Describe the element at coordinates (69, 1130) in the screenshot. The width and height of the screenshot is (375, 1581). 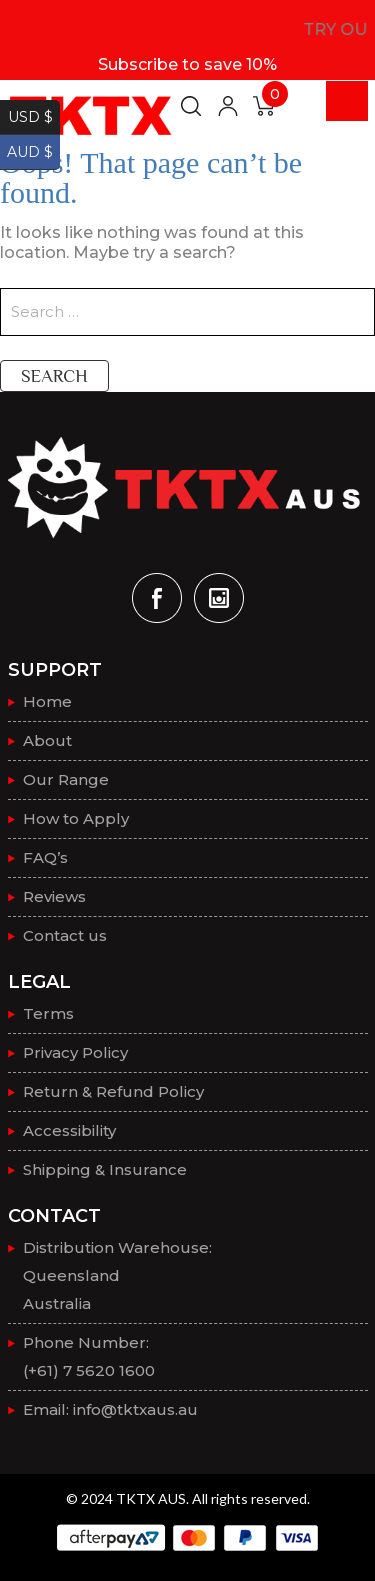
I see `Accessibility` at that location.